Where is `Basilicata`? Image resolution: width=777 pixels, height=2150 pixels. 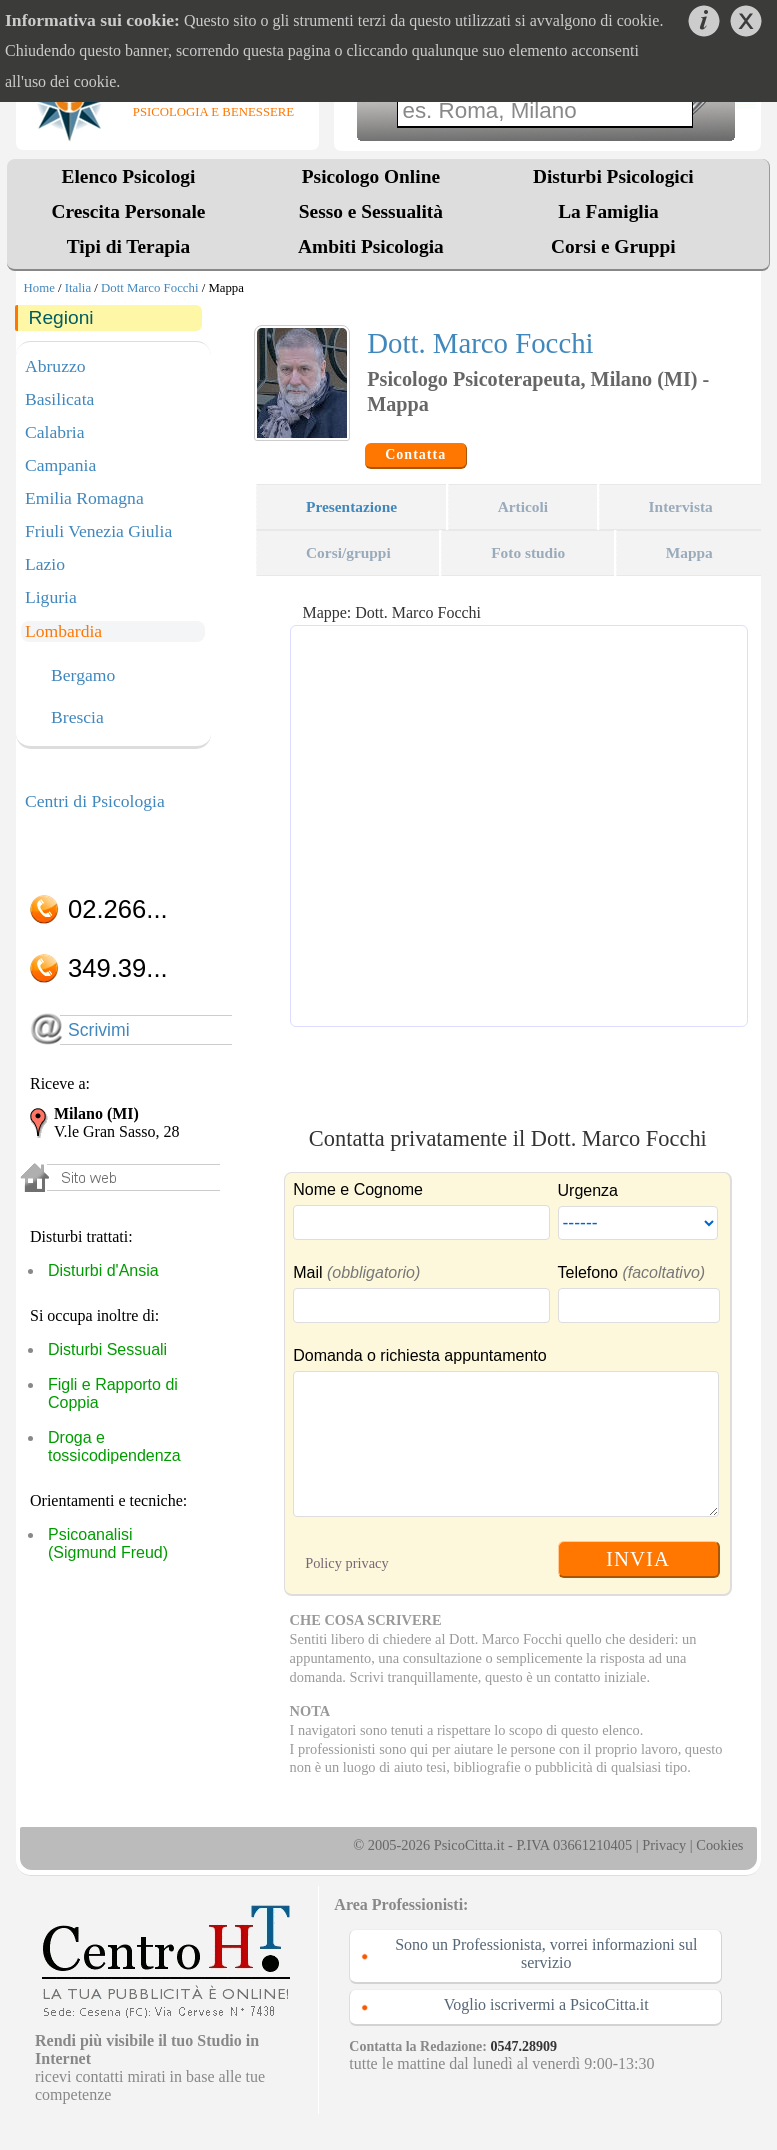 Basilicata is located at coordinates (59, 399).